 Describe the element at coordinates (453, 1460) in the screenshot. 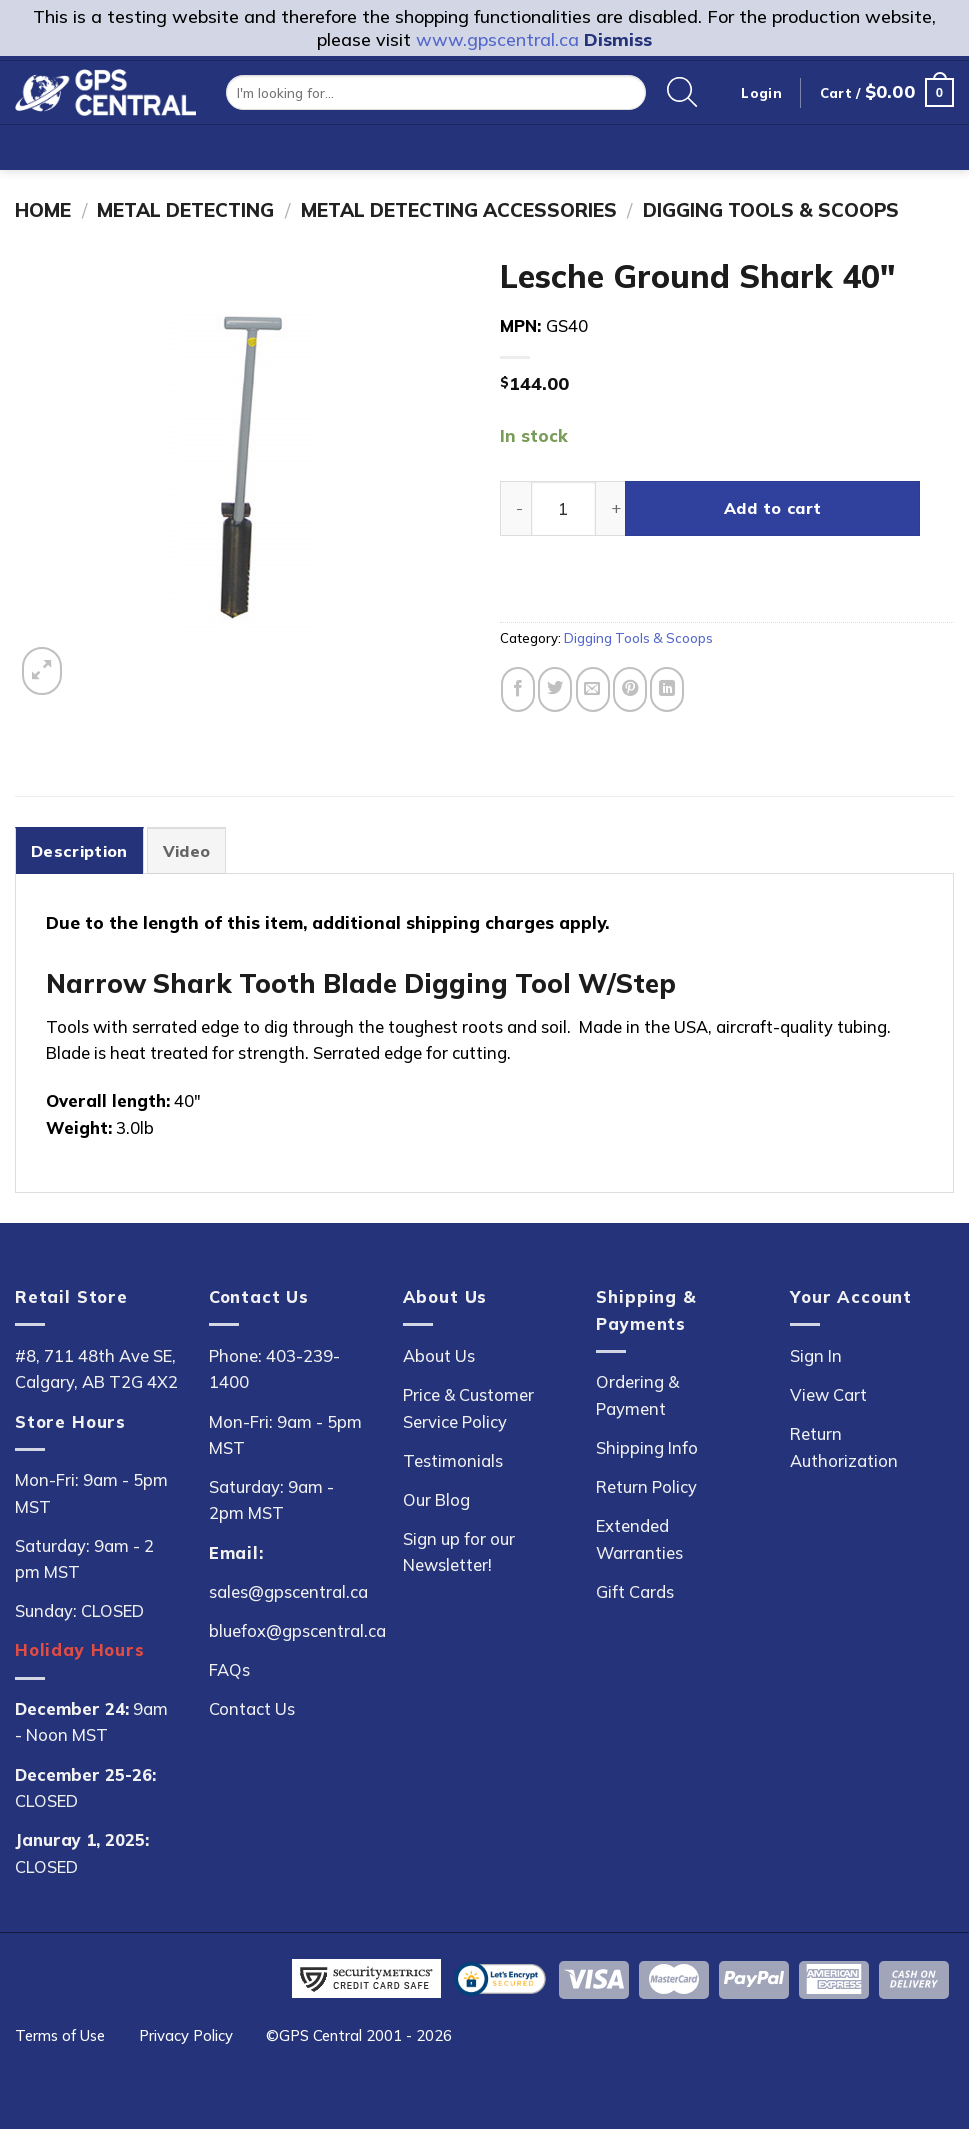

I see `Testimonials` at that location.